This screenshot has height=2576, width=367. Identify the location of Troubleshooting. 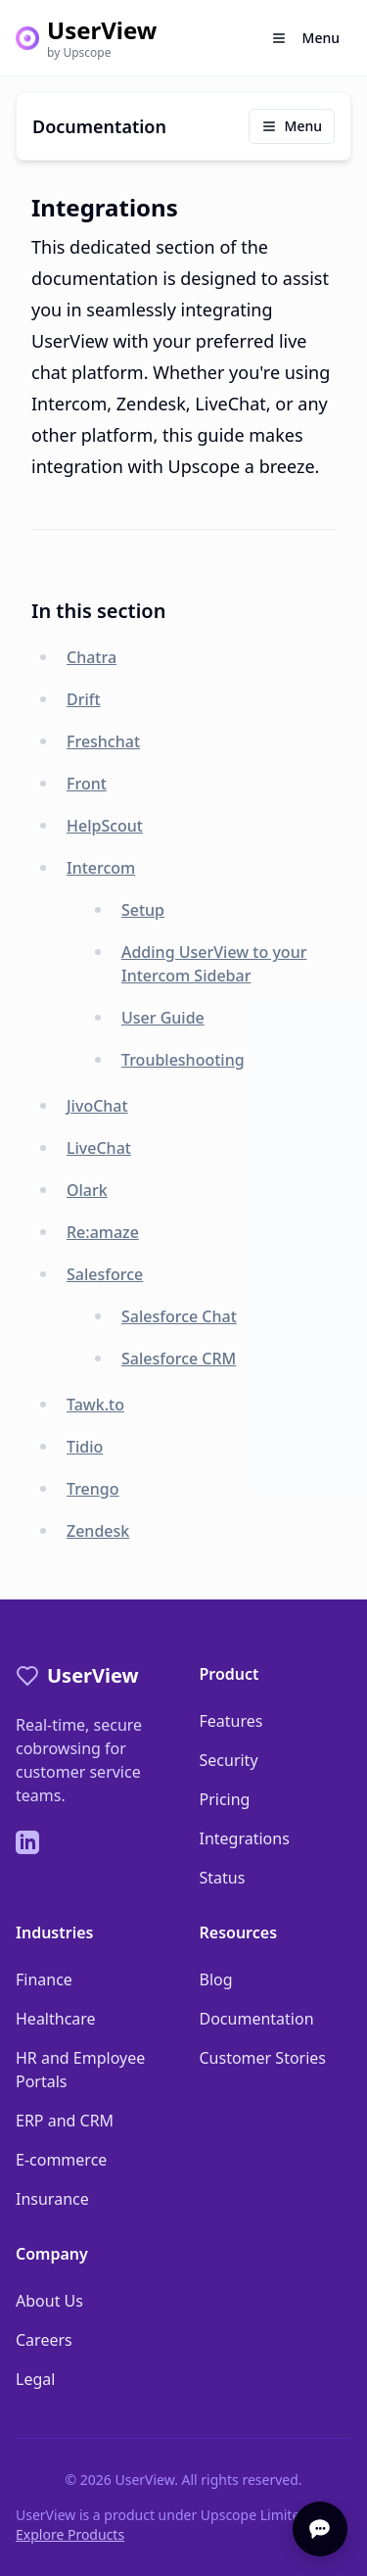
(183, 1060).